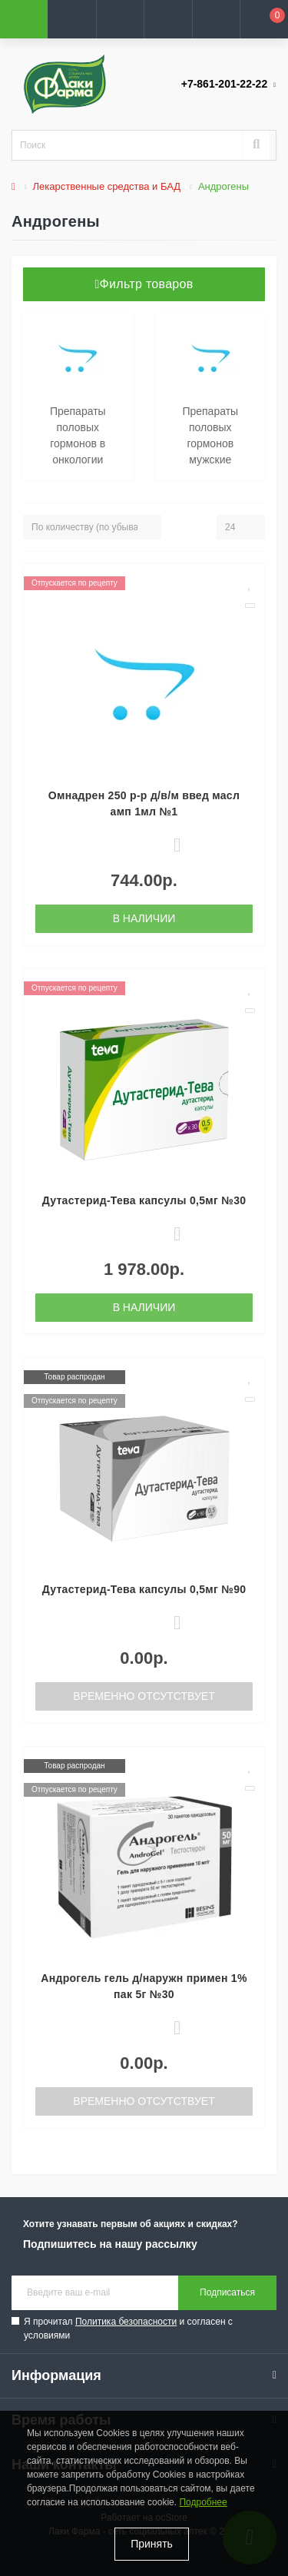 This screenshot has height=2576, width=288. What do you see at coordinates (227, 2292) in the screenshot?
I see `Подписаться` at bounding box center [227, 2292].